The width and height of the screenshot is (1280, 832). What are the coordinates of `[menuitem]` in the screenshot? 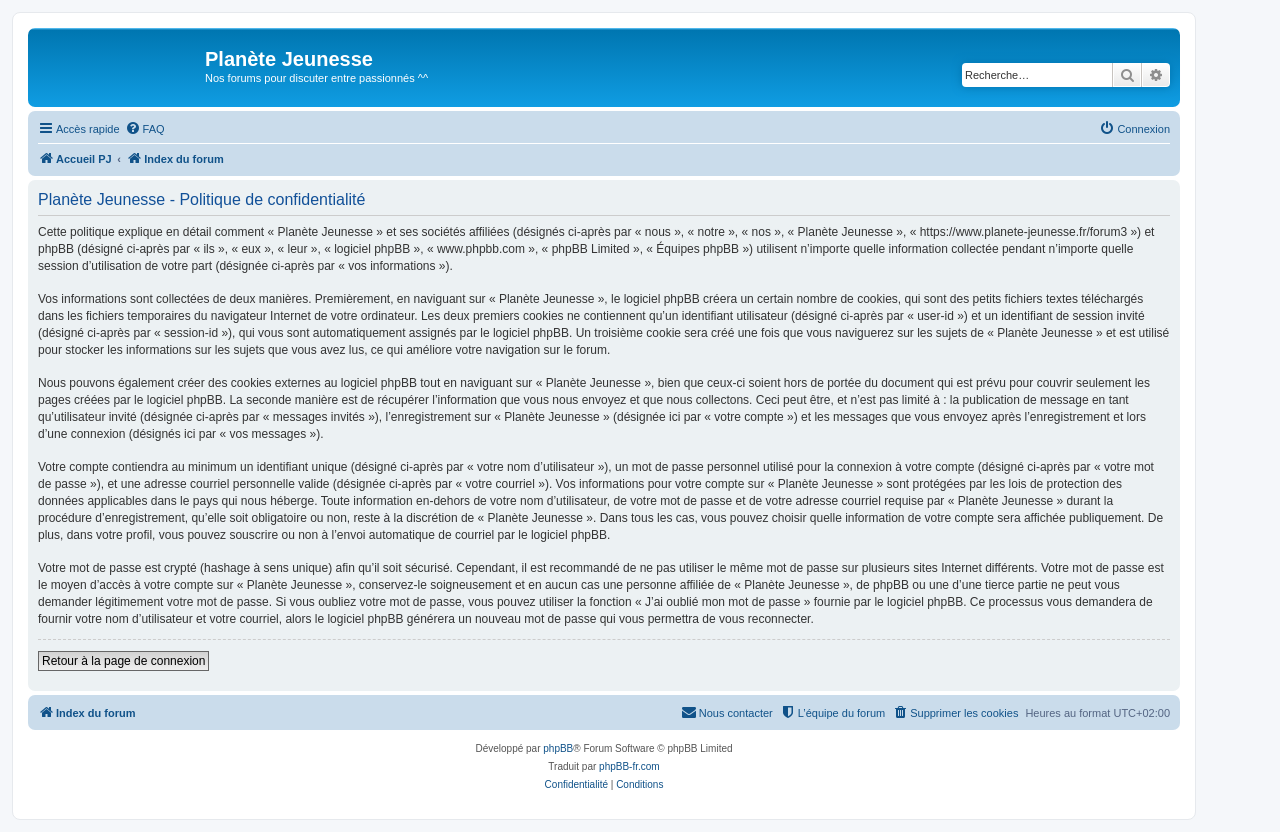 It's located at (145, 129).